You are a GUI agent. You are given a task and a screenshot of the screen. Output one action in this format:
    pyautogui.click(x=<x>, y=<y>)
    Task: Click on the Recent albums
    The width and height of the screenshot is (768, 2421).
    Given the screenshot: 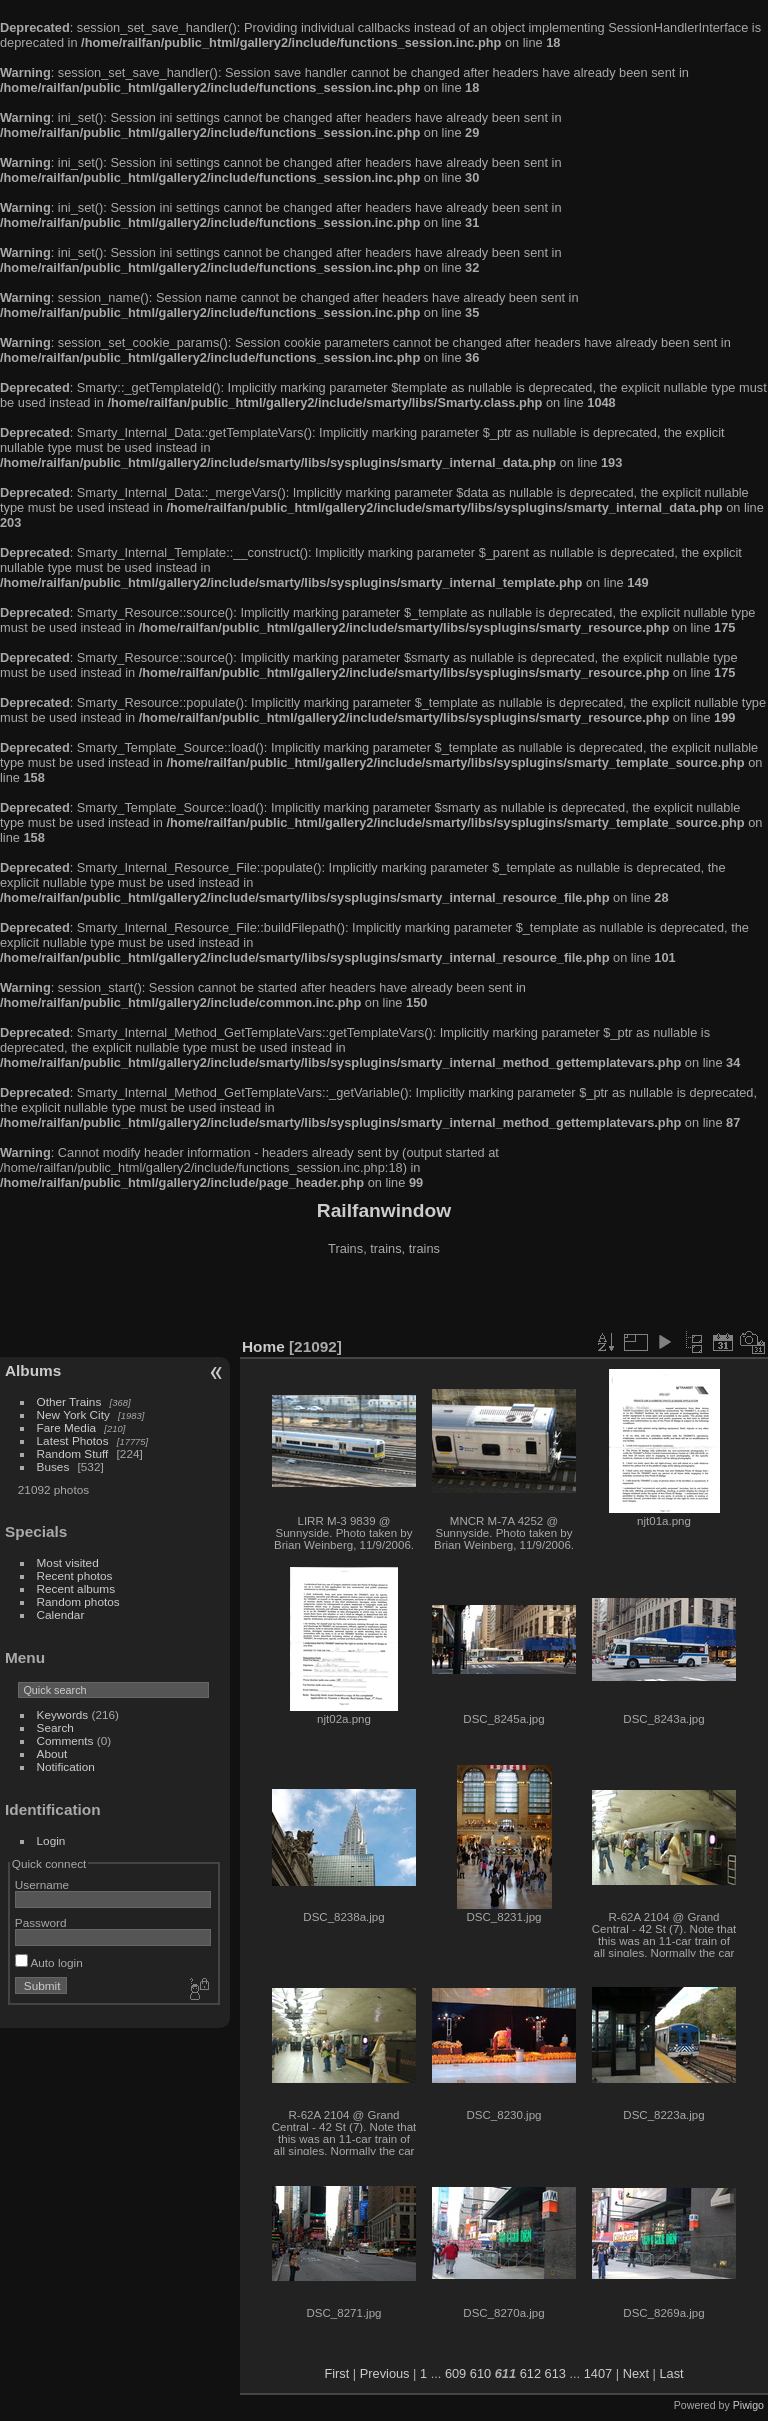 What is the action you would take?
    pyautogui.click(x=76, y=1588)
    